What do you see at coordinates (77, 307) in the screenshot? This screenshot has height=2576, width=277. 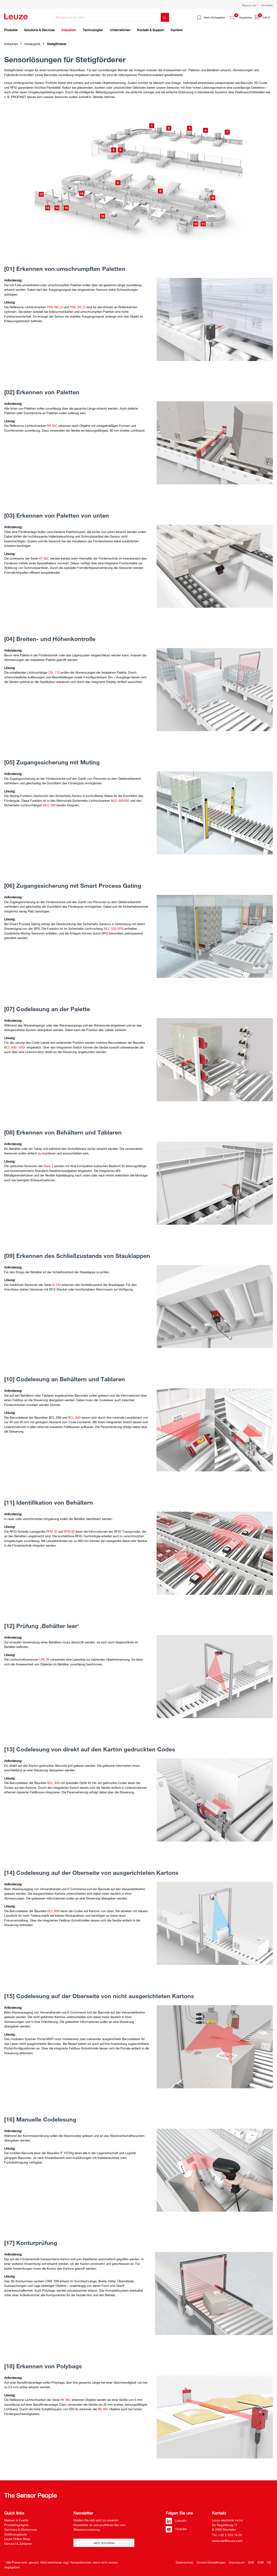 I see `PRK 25C.D` at bounding box center [77, 307].